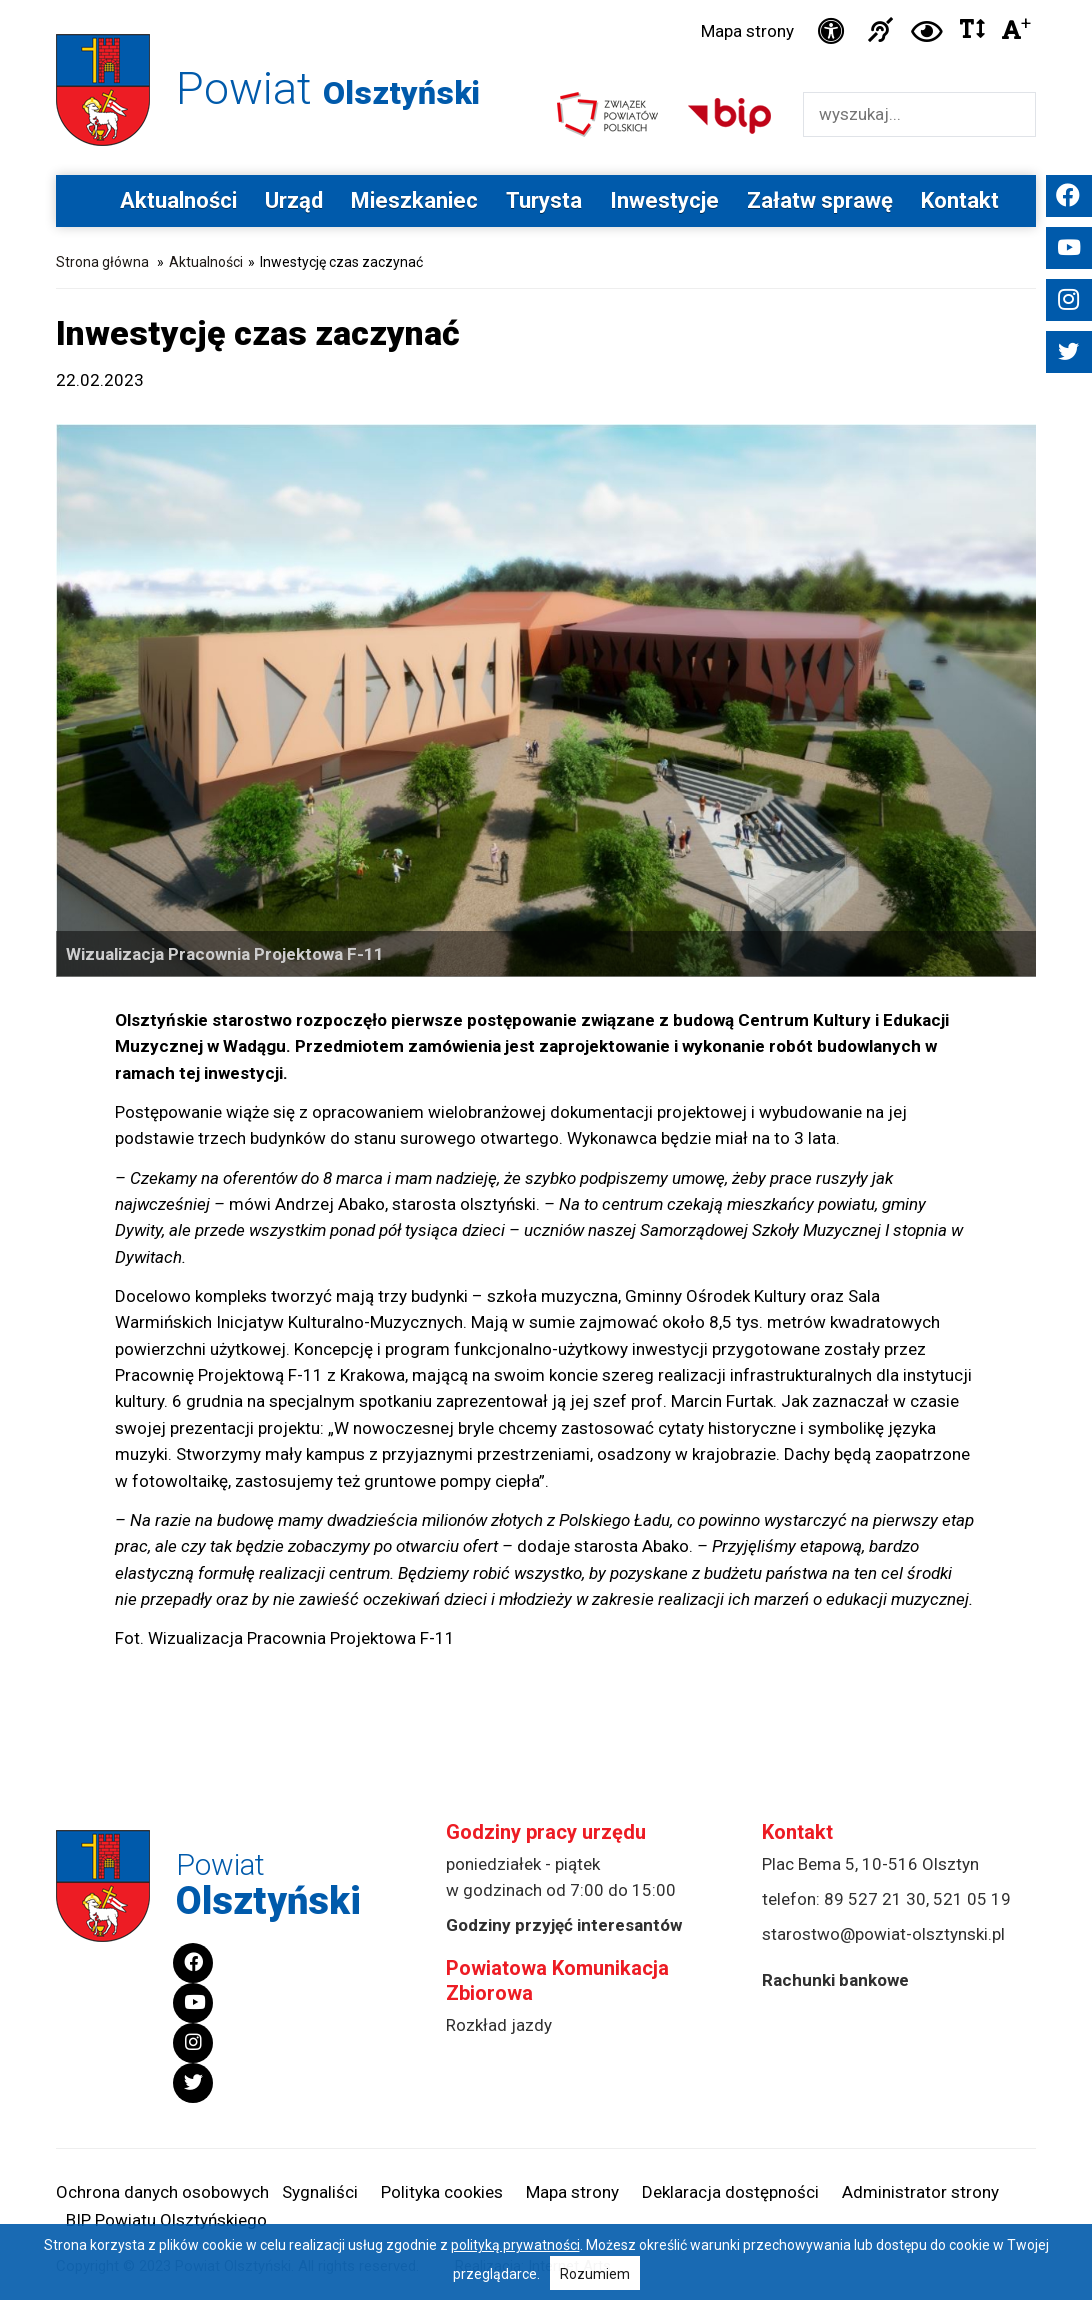 This screenshot has width=1092, height=2300. Describe the element at coordinates (328, 88) in the screenshot. I see `Powiat` at that location.